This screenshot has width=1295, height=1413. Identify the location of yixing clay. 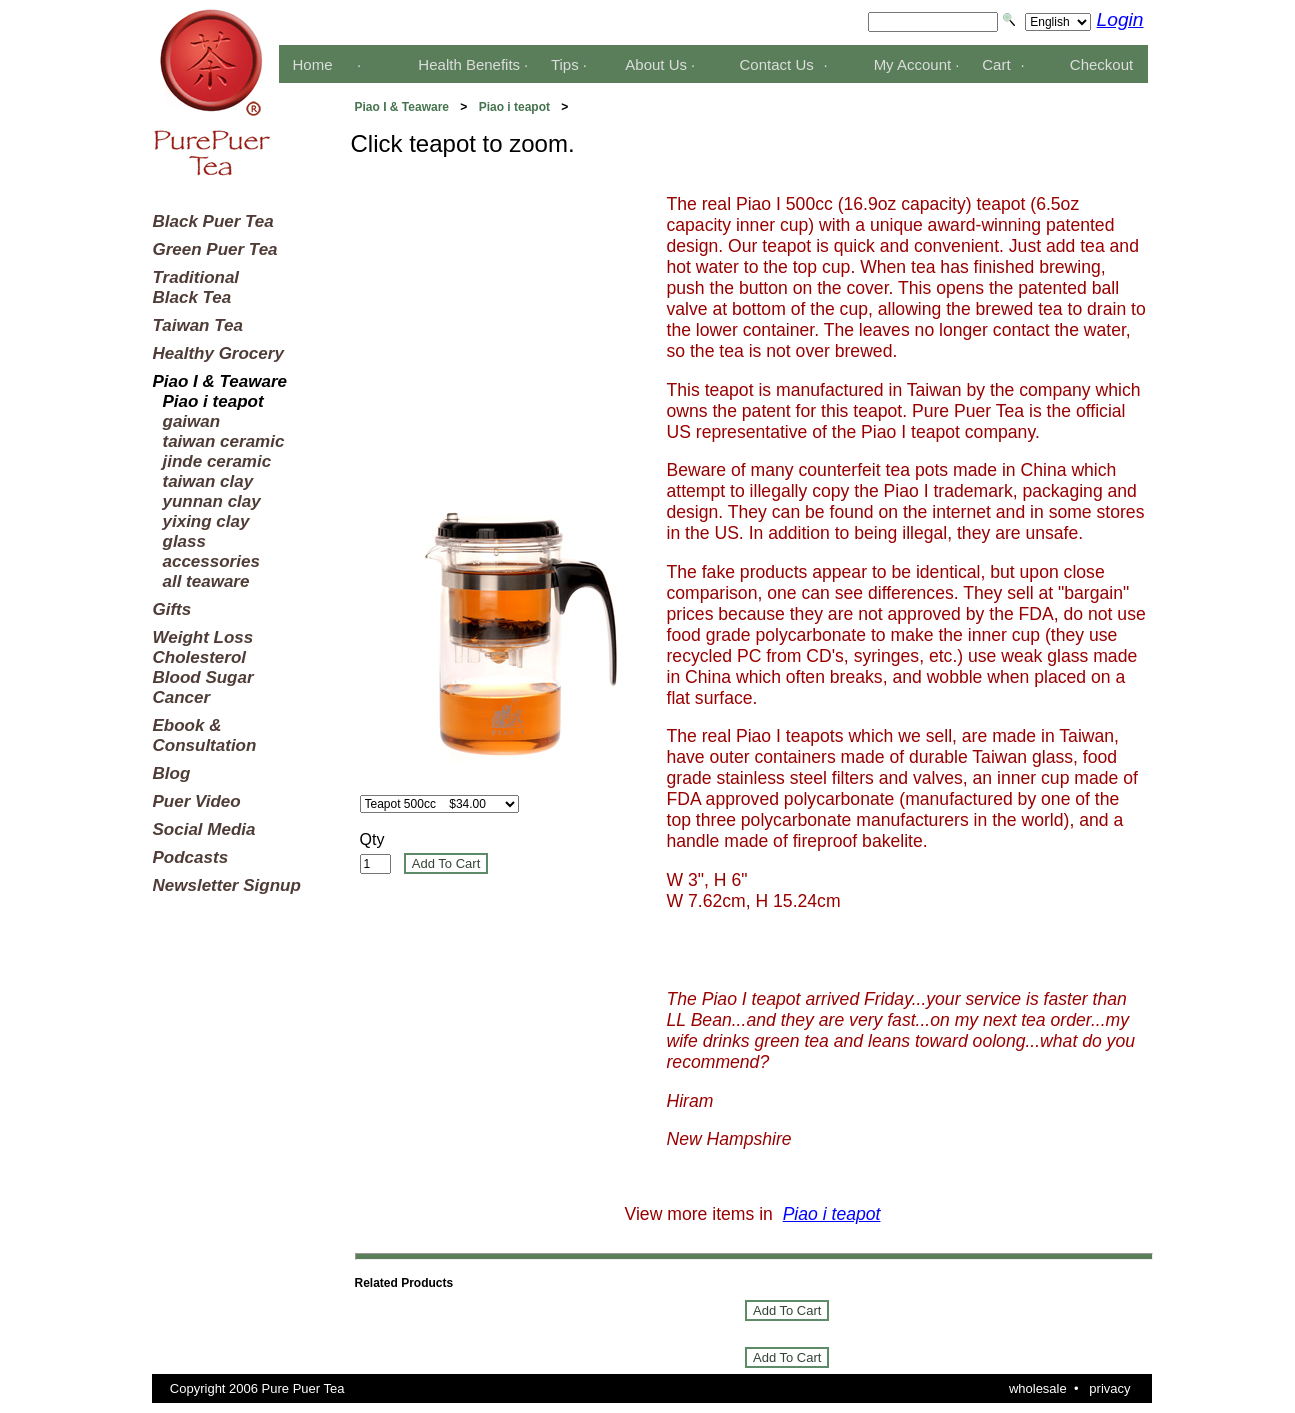
(206, 521).